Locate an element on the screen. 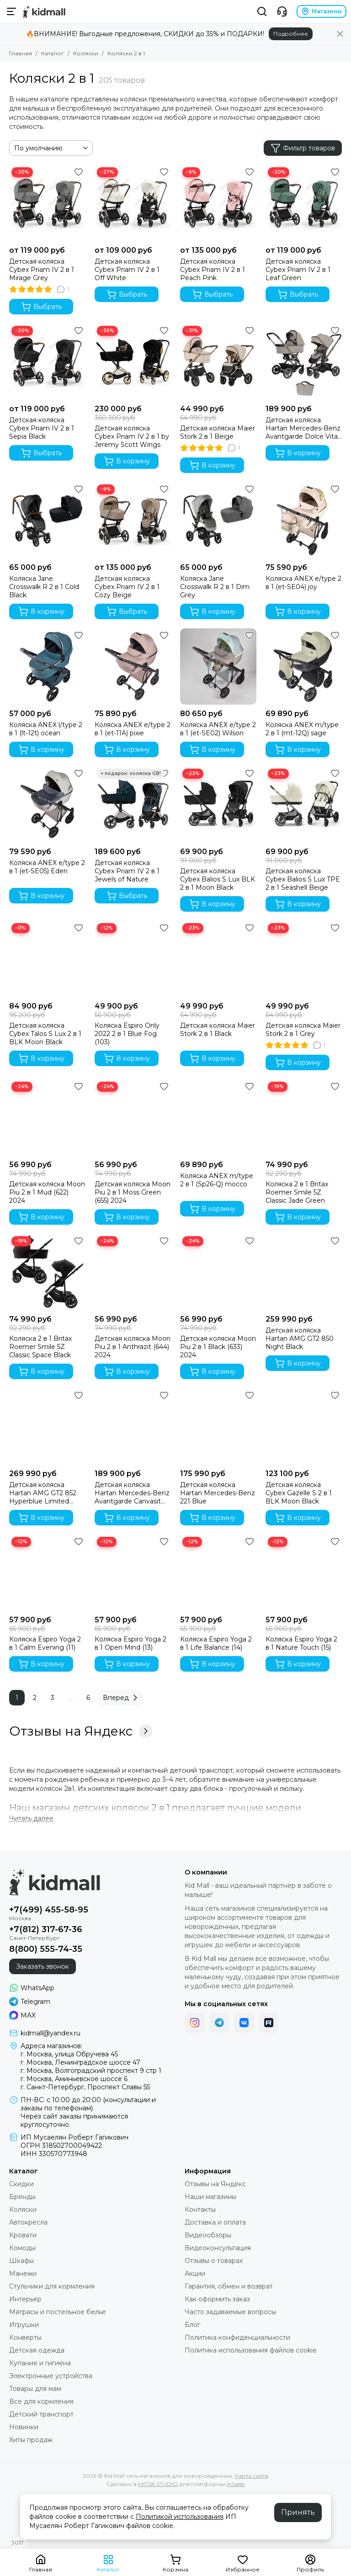 Image resolution: width=351 pixels, height=2576 pixels. [Детская коляска Moon Piu 2 в 1 Anthrazit (644) 2024] is located at coordinates (133, 1272).